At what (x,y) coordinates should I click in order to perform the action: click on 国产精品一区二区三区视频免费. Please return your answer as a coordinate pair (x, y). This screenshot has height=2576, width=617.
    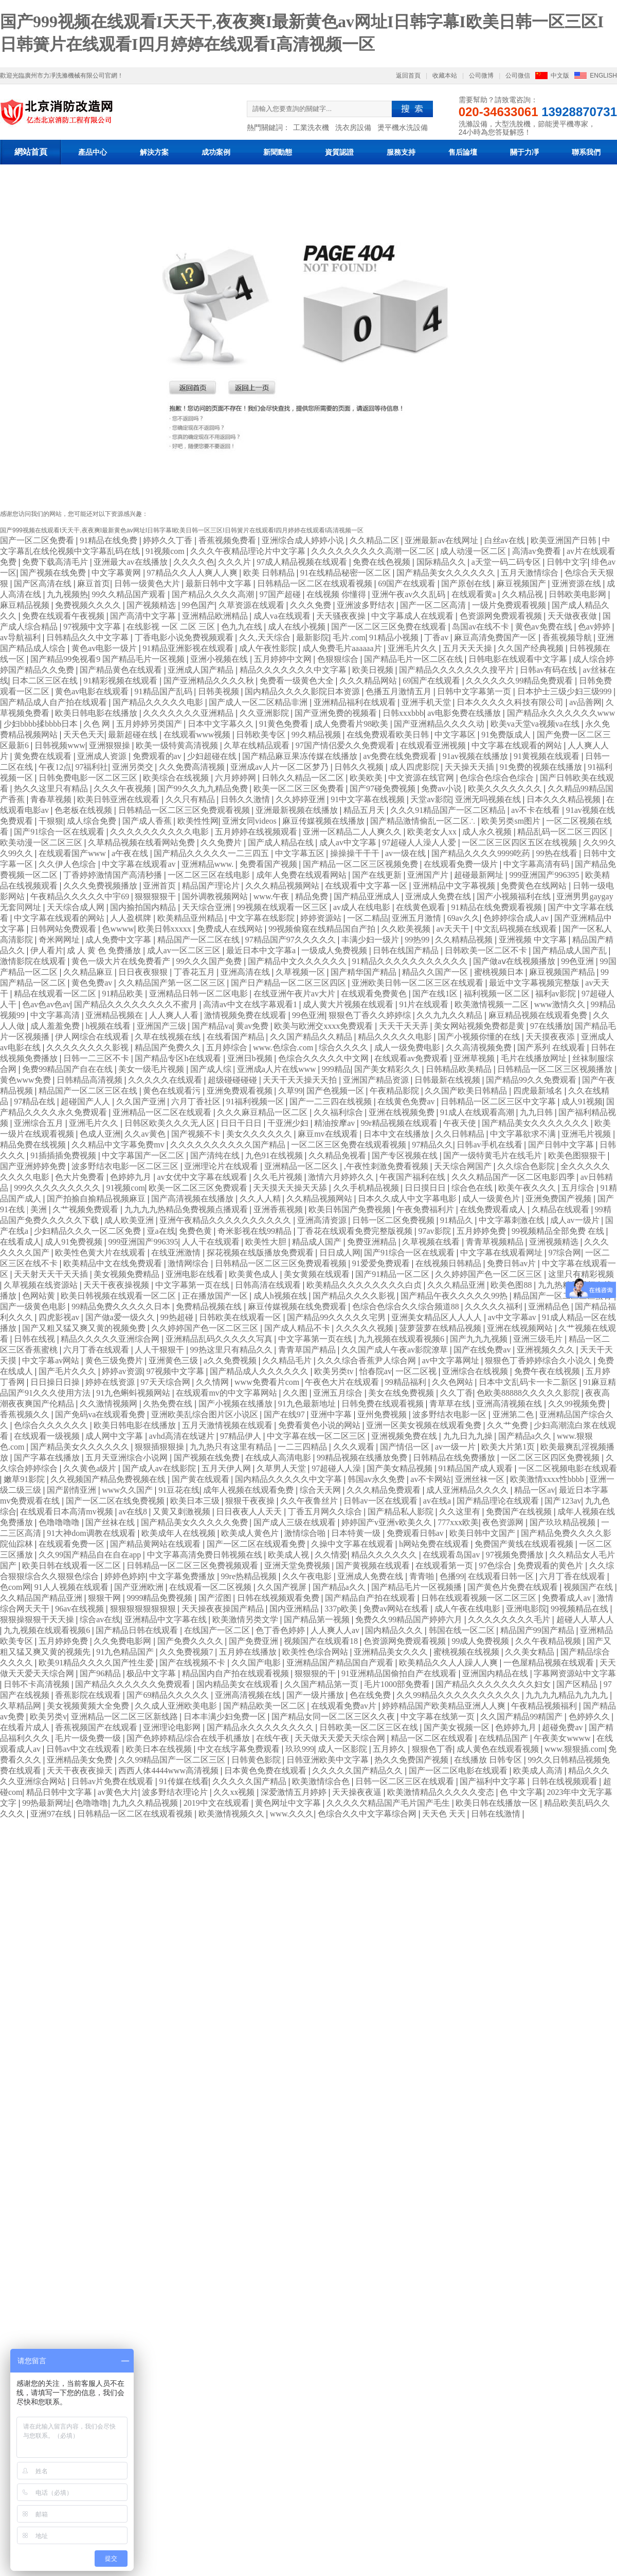
    Looking at the image, I should click on (361, 864).